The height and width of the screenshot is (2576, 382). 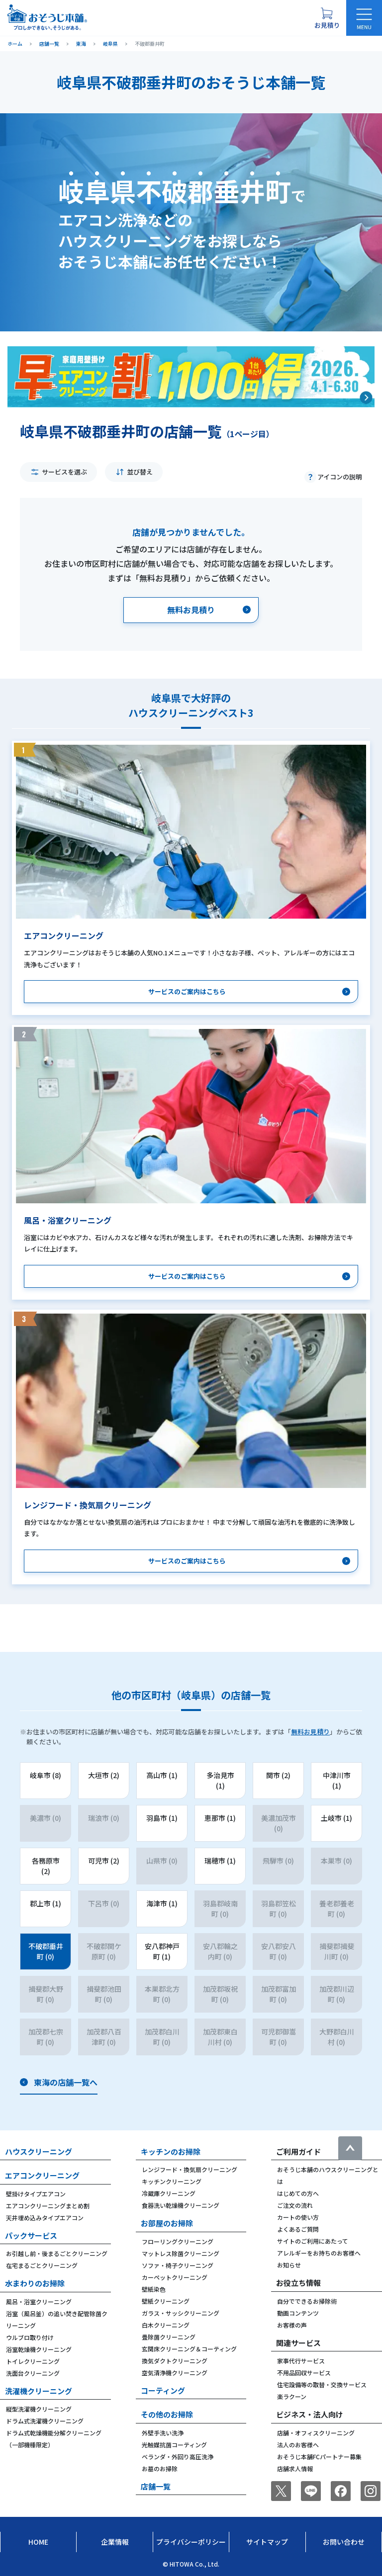 I want to click on キッチンクリーニング, so click(x=171, y=2181).